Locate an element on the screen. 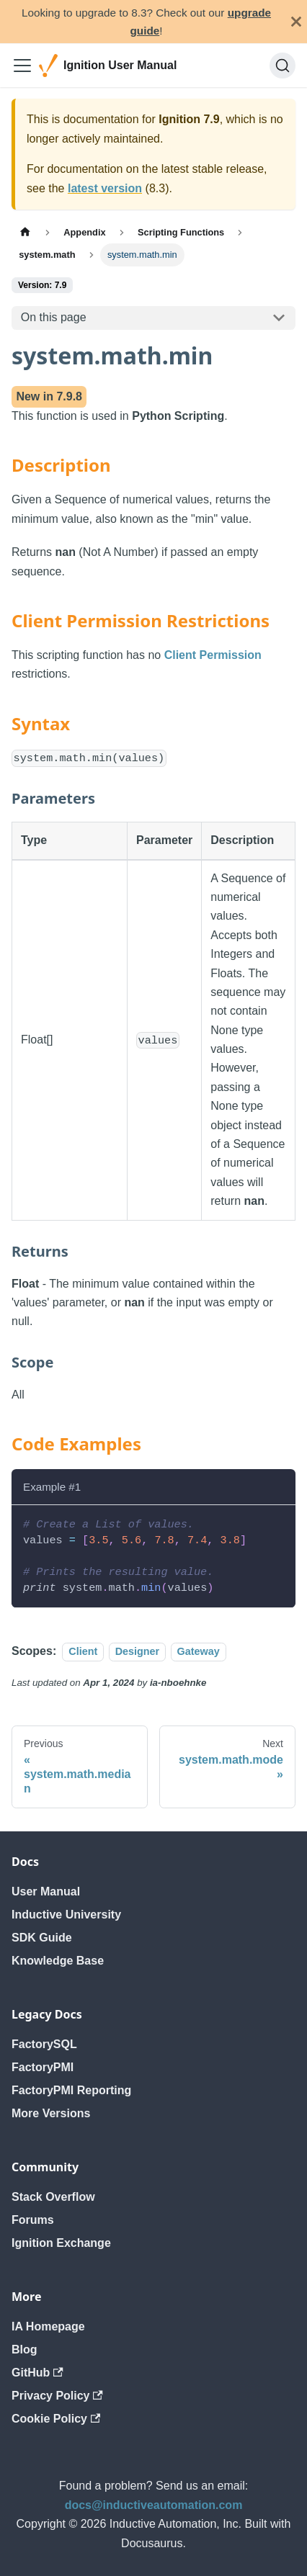 The height and width of the screenshot is (2576, 307). Cookie Policy is located at coordinates (56, 2419).